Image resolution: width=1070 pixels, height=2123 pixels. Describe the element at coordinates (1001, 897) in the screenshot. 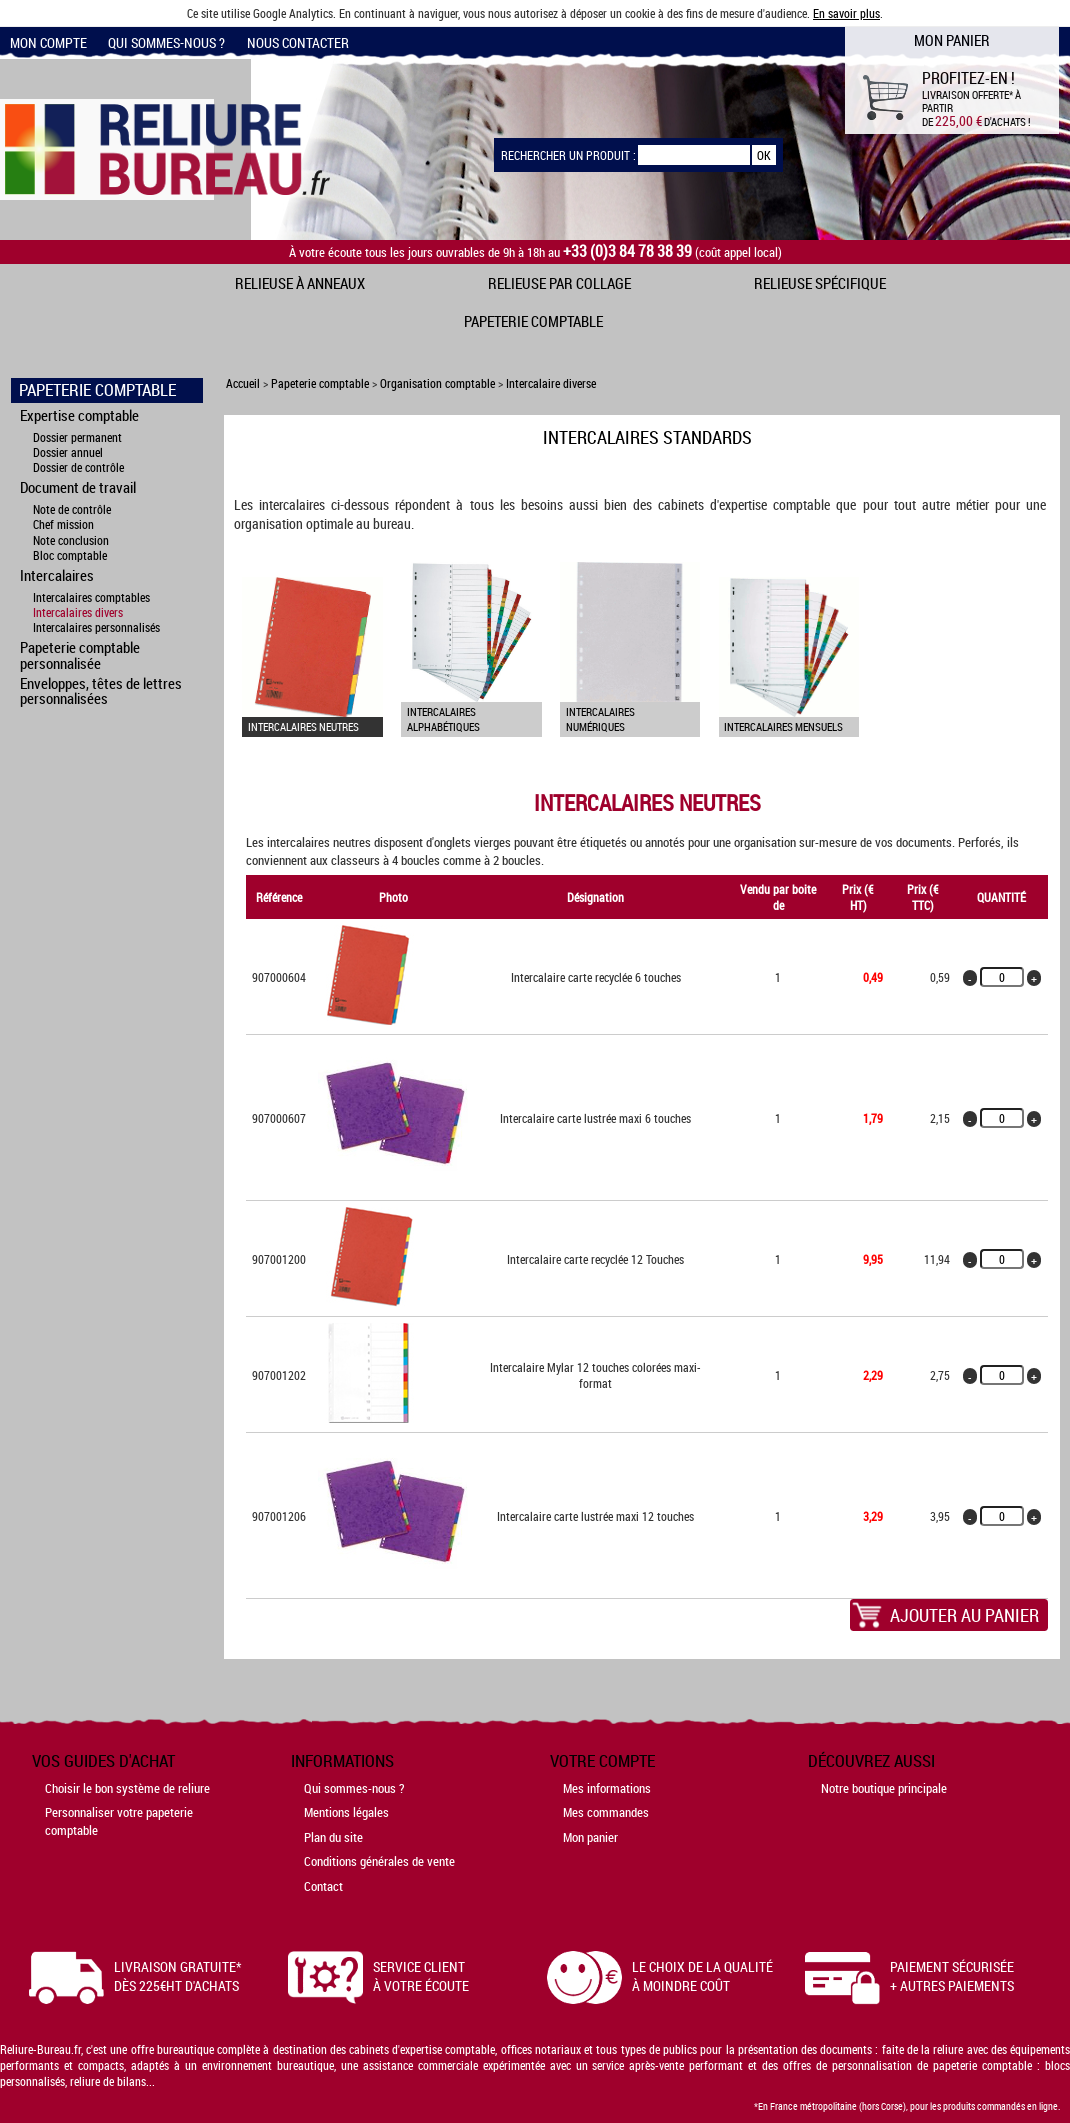

I see `Quantité` at that location.